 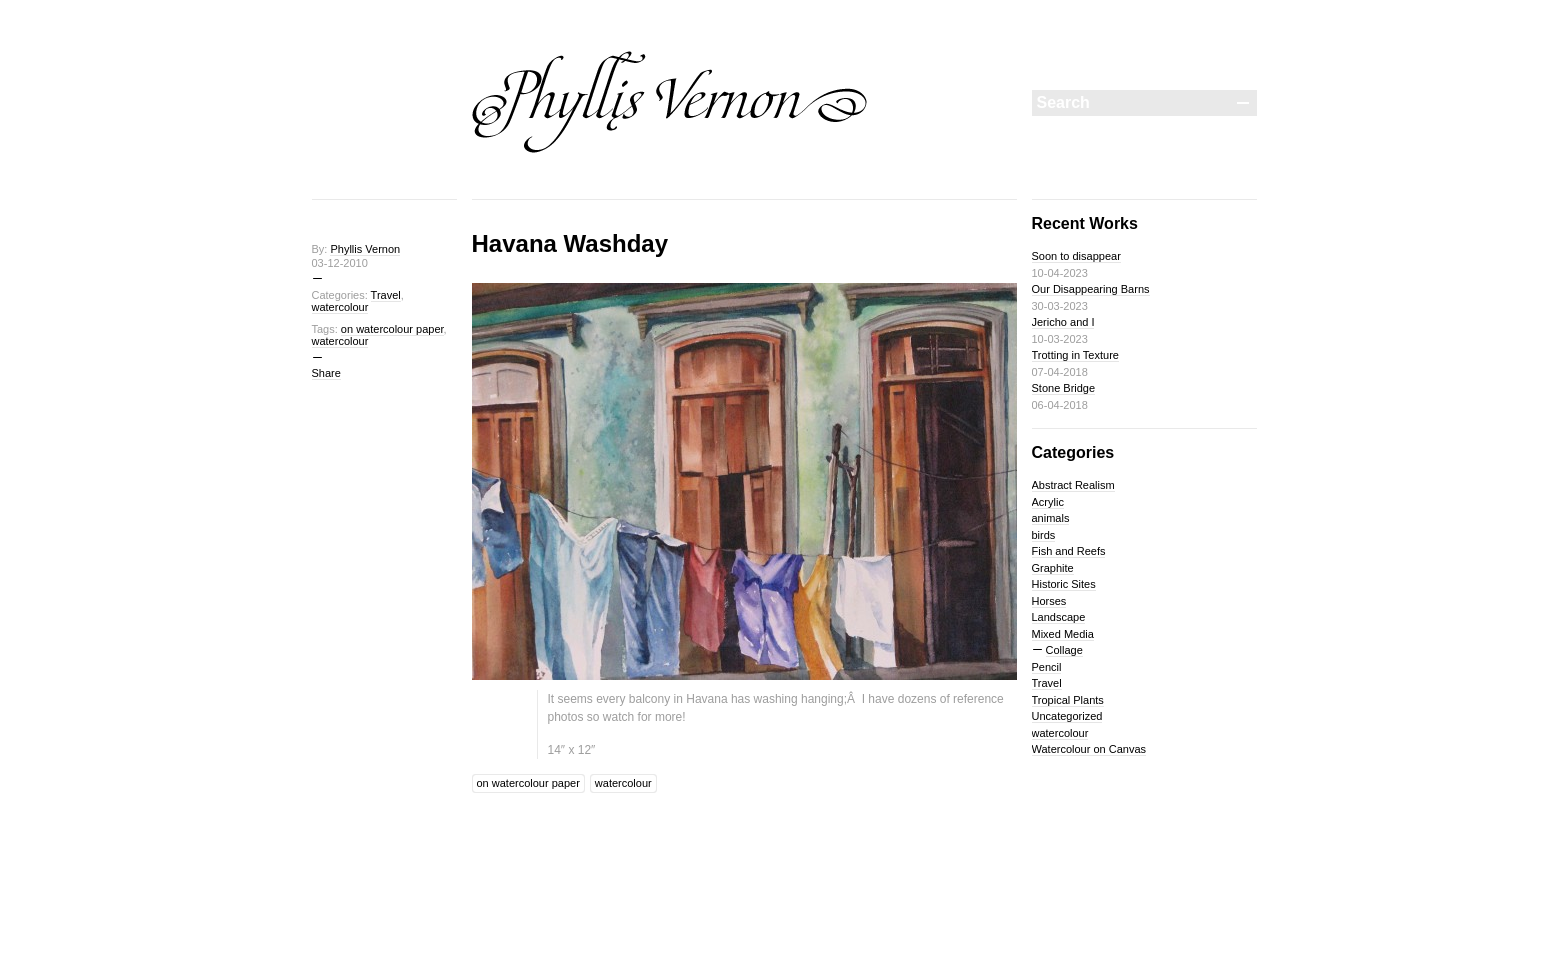 I want to click on on watercolour paper, so click(x=392, y=329).